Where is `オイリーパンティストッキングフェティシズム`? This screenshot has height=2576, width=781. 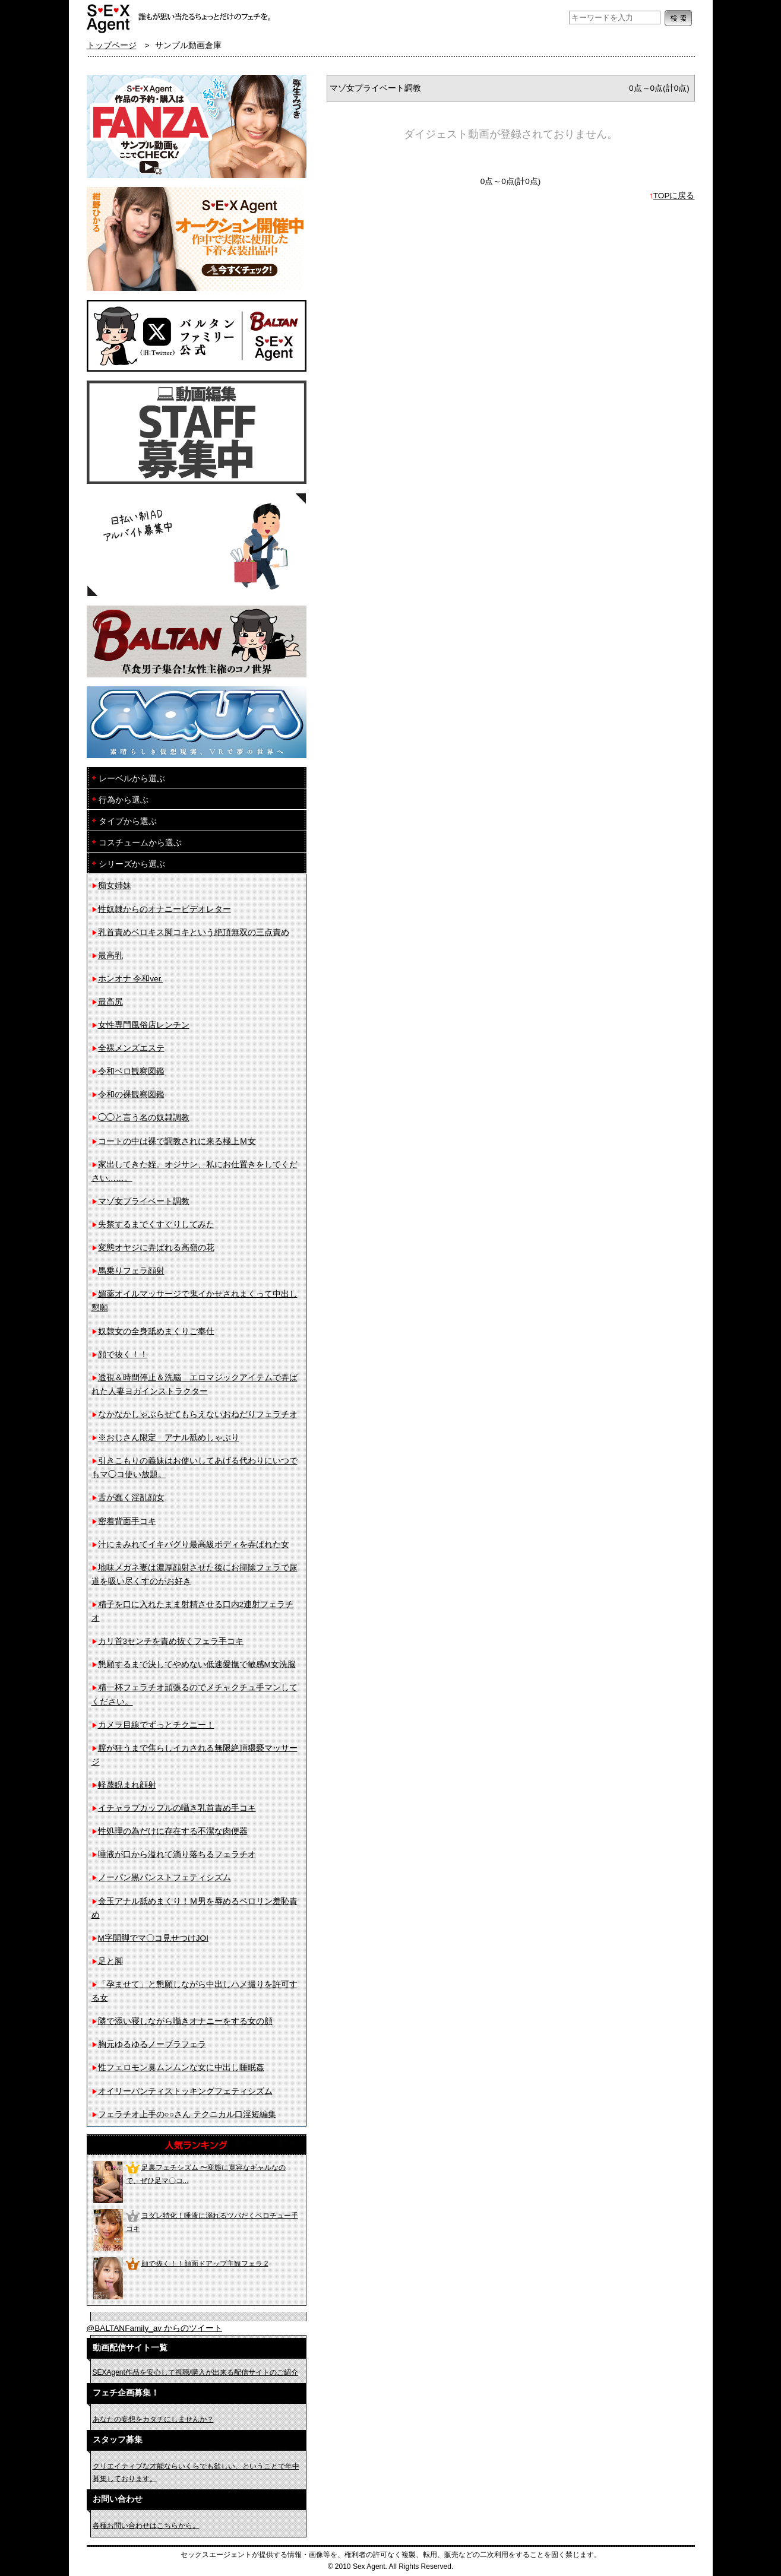
オイリーパンティストッキングフェティシズム is located at coordinates (185, 2091).